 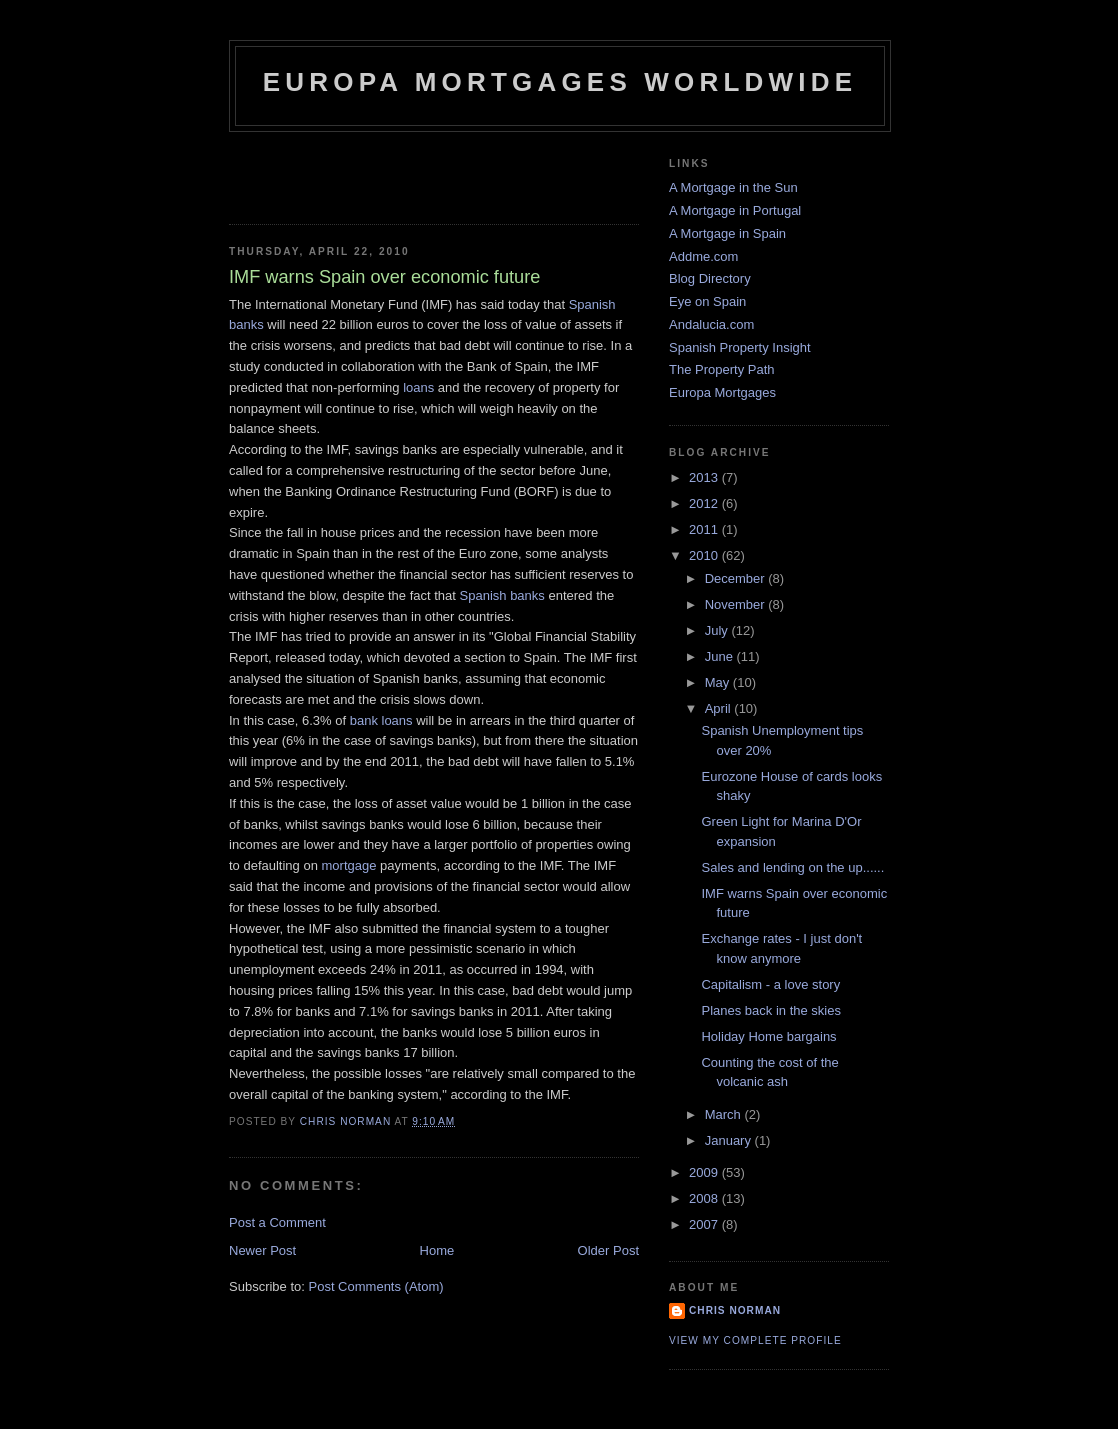 What do you see at coordinates (705, 529) in the screenshot?
I see `2011` at bounding box center [705, 529].